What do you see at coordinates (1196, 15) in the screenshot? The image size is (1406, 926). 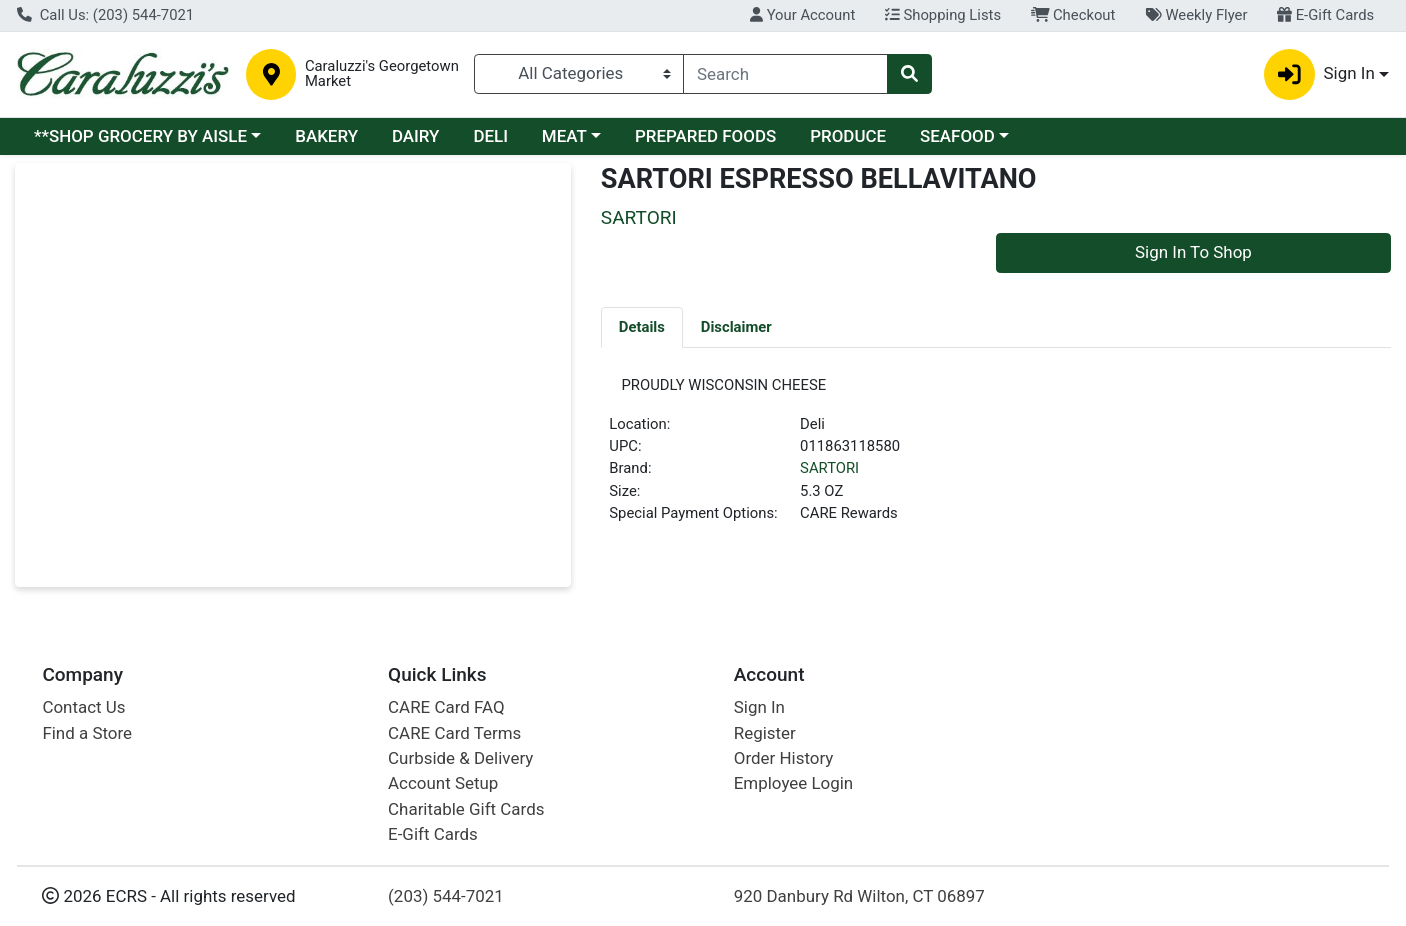 I see `Weekly Flyer` at bounding box center [1196, 15].